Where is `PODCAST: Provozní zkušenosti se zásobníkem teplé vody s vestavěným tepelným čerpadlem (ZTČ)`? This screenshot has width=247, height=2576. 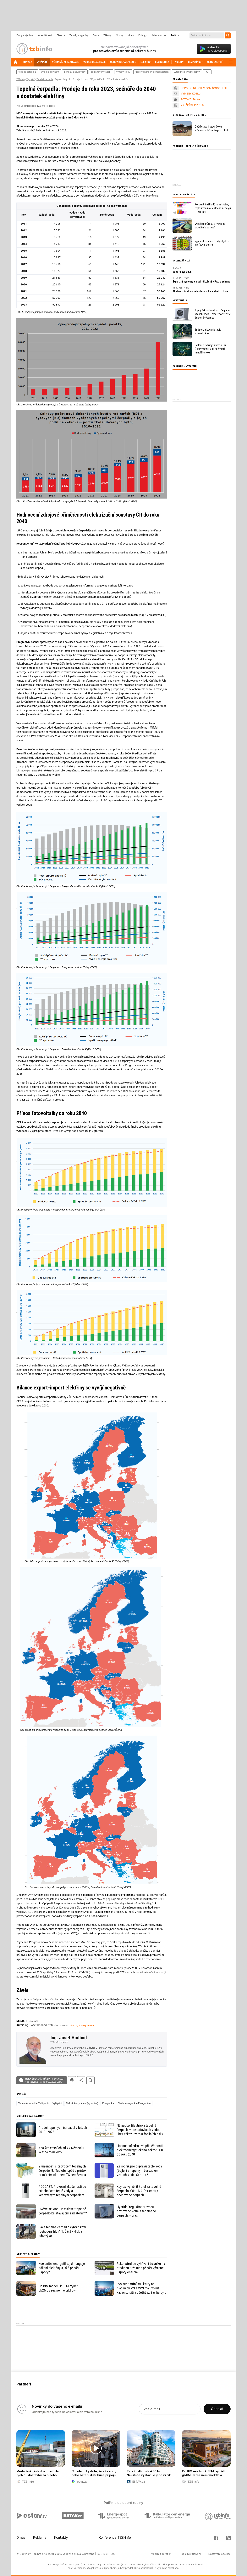 PODCAST: Provozní zkušenosti se zásobníkem teplé vody s vestavěným tepelným čerpadlem (ZTČ) is located at coordinates (62, 2190).